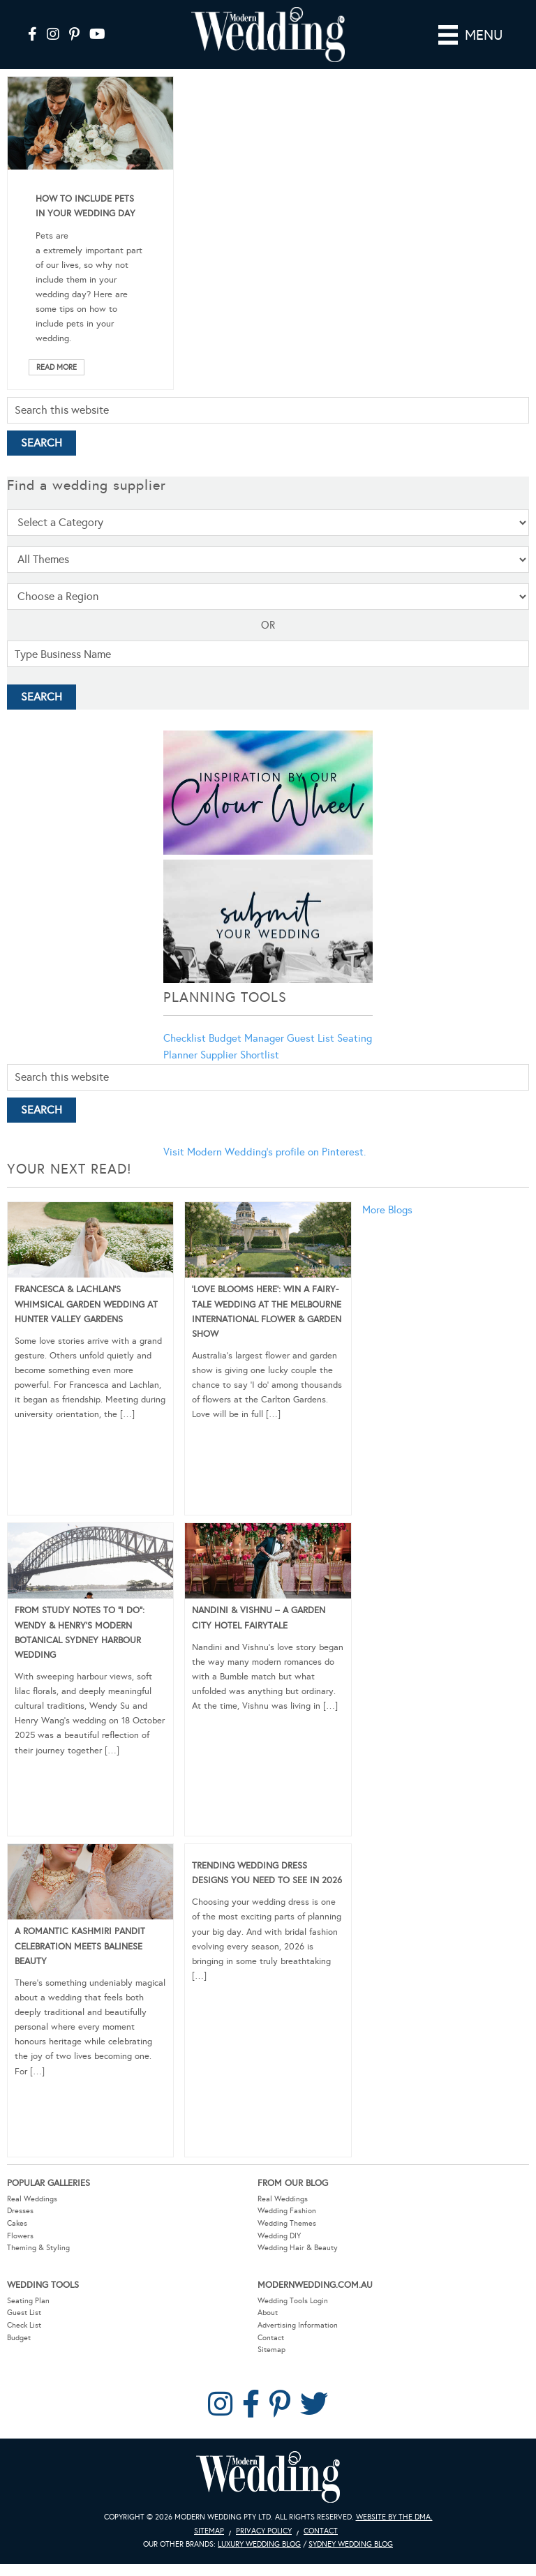 This screenshot has height=2576, width=536. What do you see at coordinates (259, 2544) in the screenshot?
I see `Luxury Wedding Blog` at bounding box center [259, 2544].